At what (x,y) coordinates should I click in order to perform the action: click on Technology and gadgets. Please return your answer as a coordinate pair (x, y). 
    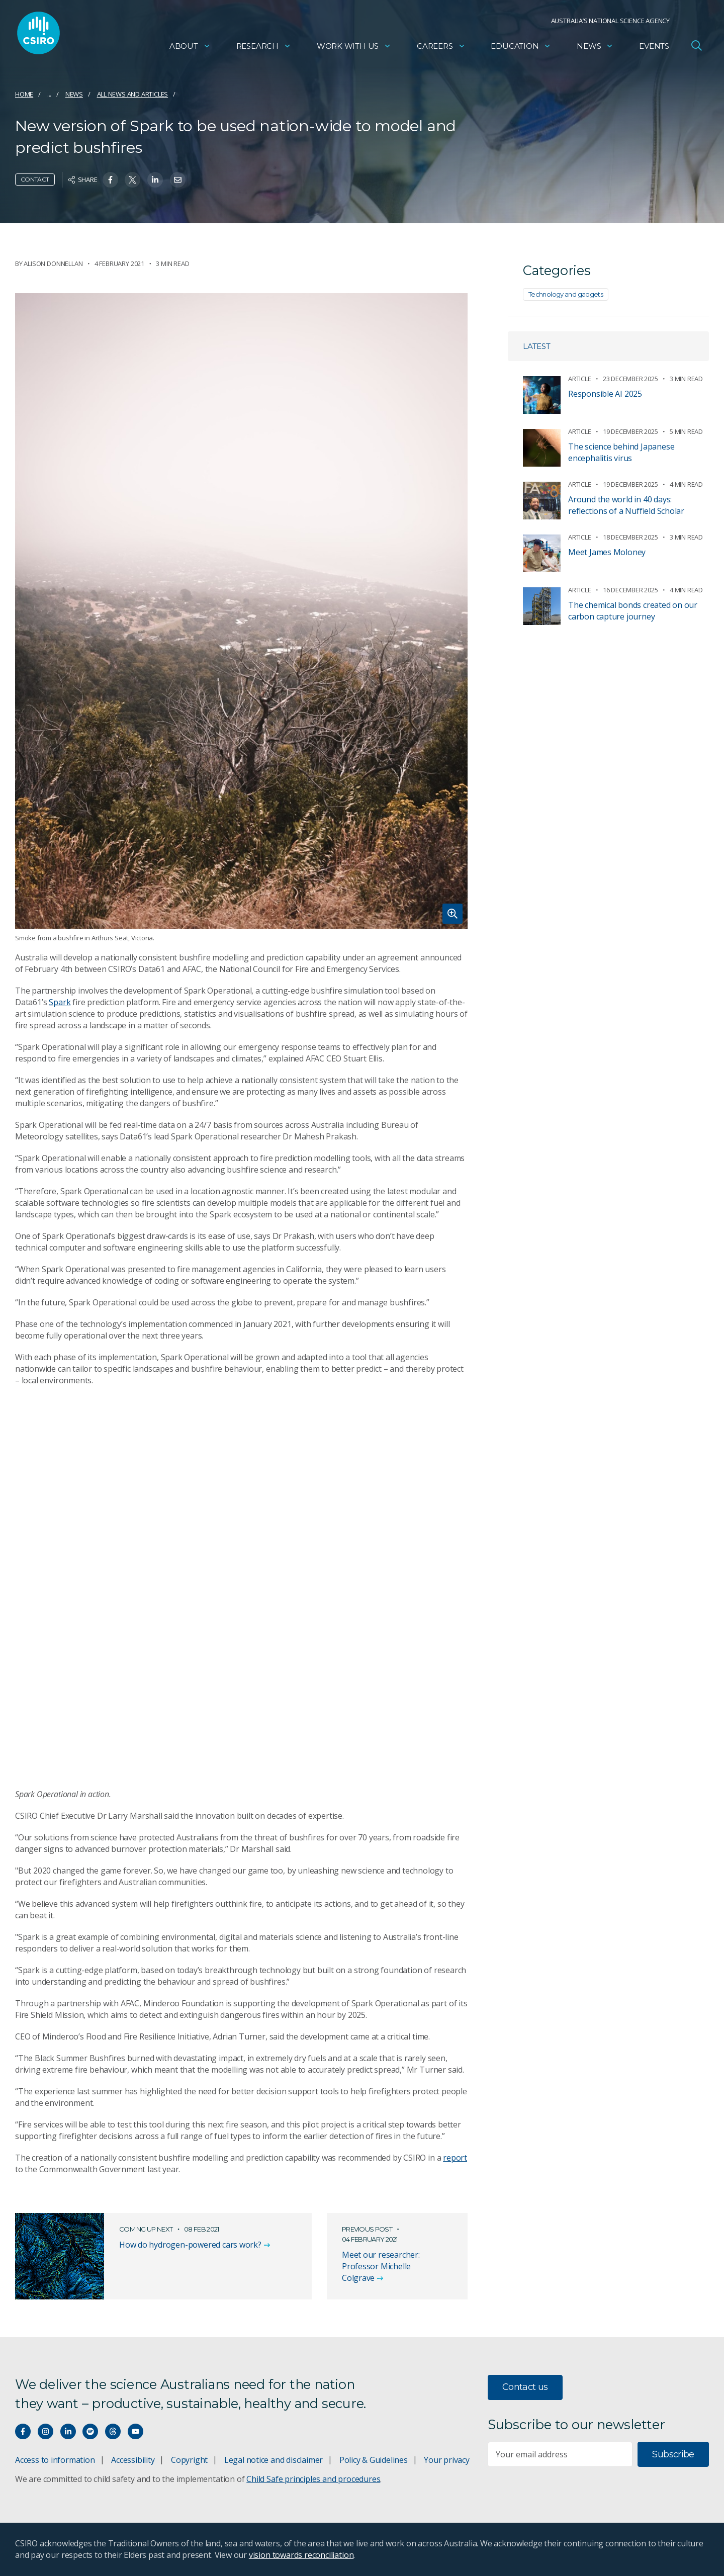
    Looking at the image, I should click on (565, 294).